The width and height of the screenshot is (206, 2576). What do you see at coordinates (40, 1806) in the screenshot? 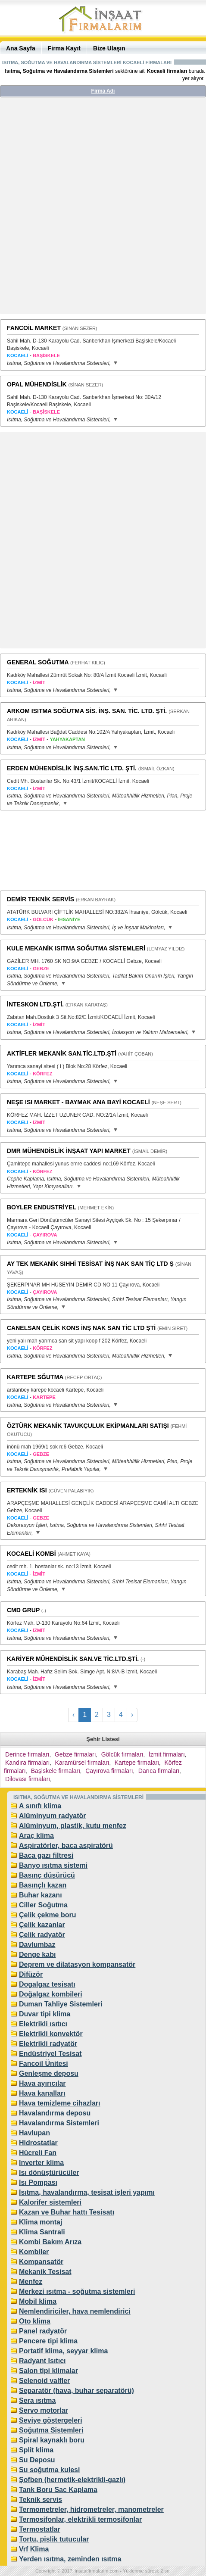
I see `A sınıfı klima` at bounding box center [40, 1806].